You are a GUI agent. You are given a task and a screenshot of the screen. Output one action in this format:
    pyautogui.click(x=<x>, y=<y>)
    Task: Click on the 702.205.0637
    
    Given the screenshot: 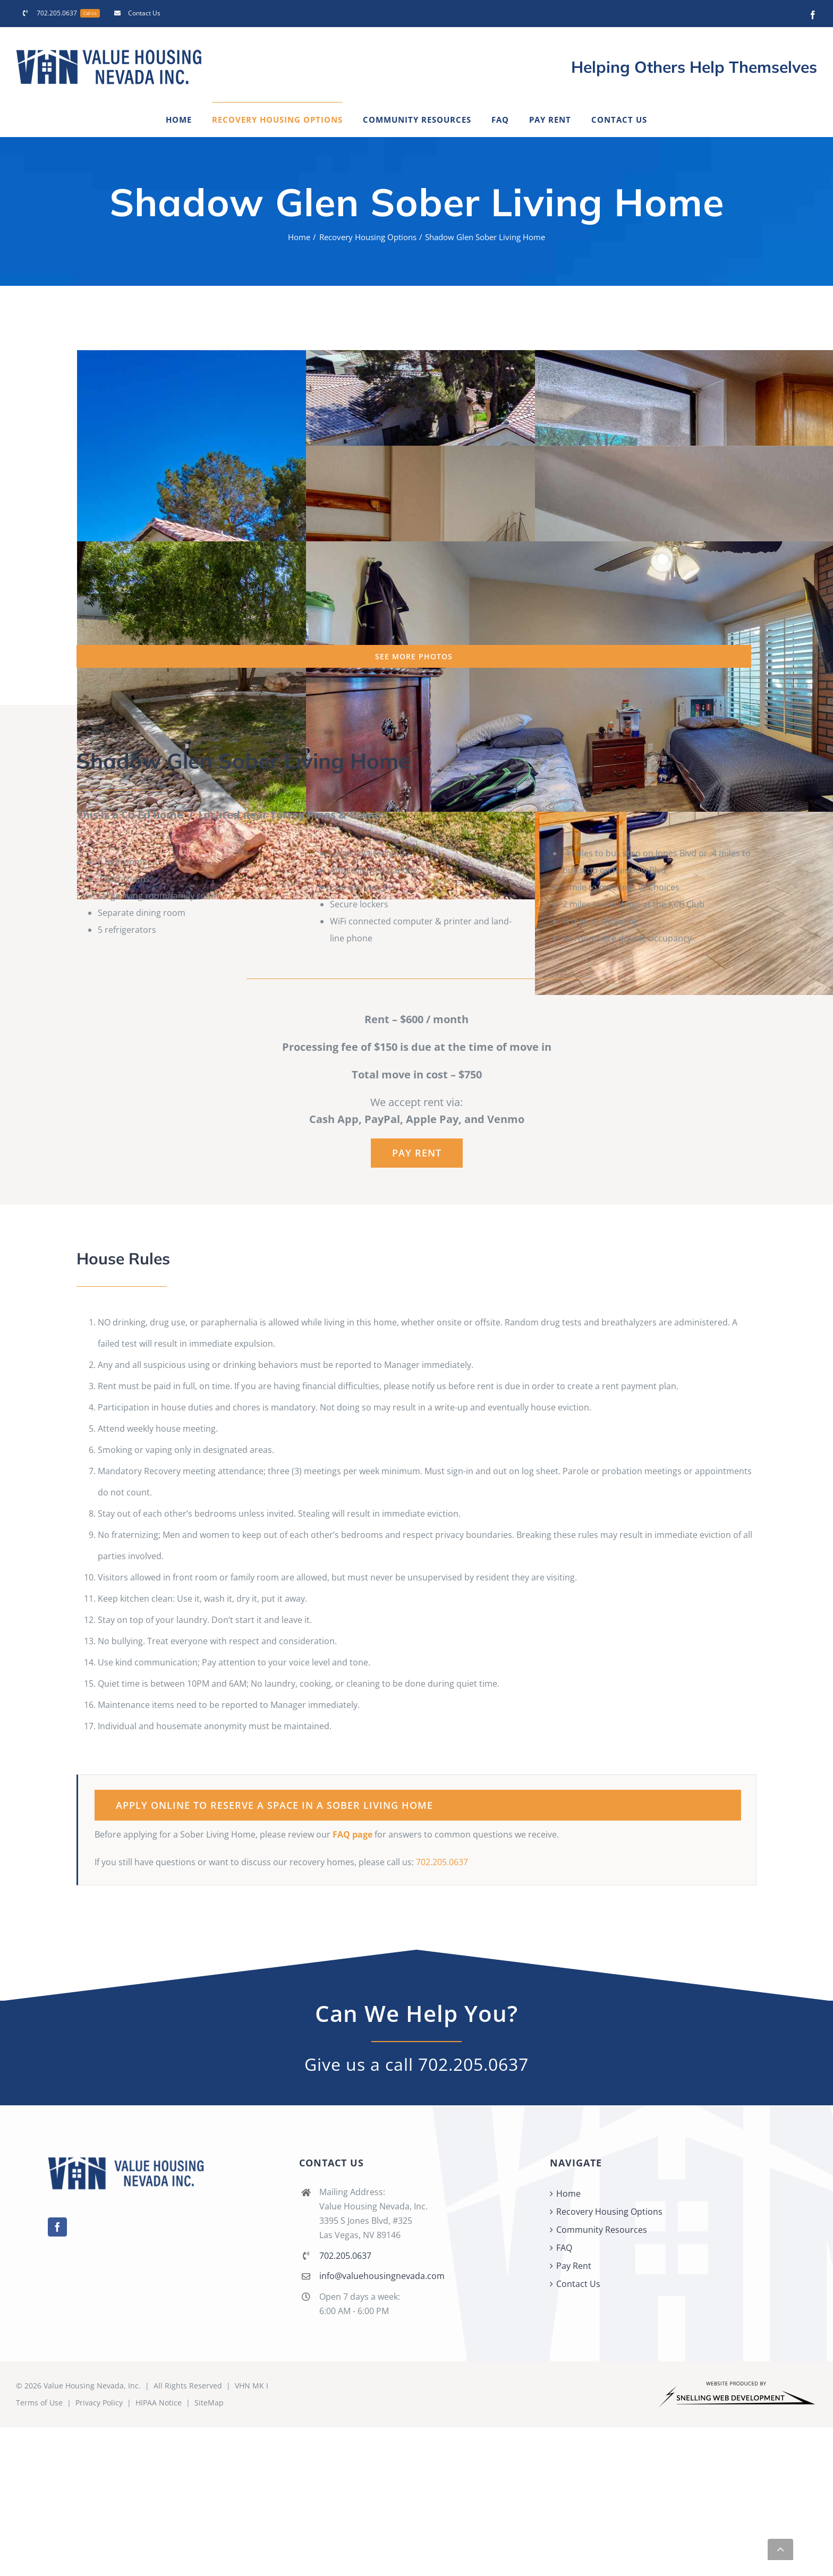 What is the action you would take?
    pyautogui.click(x=442, y=1862)
    